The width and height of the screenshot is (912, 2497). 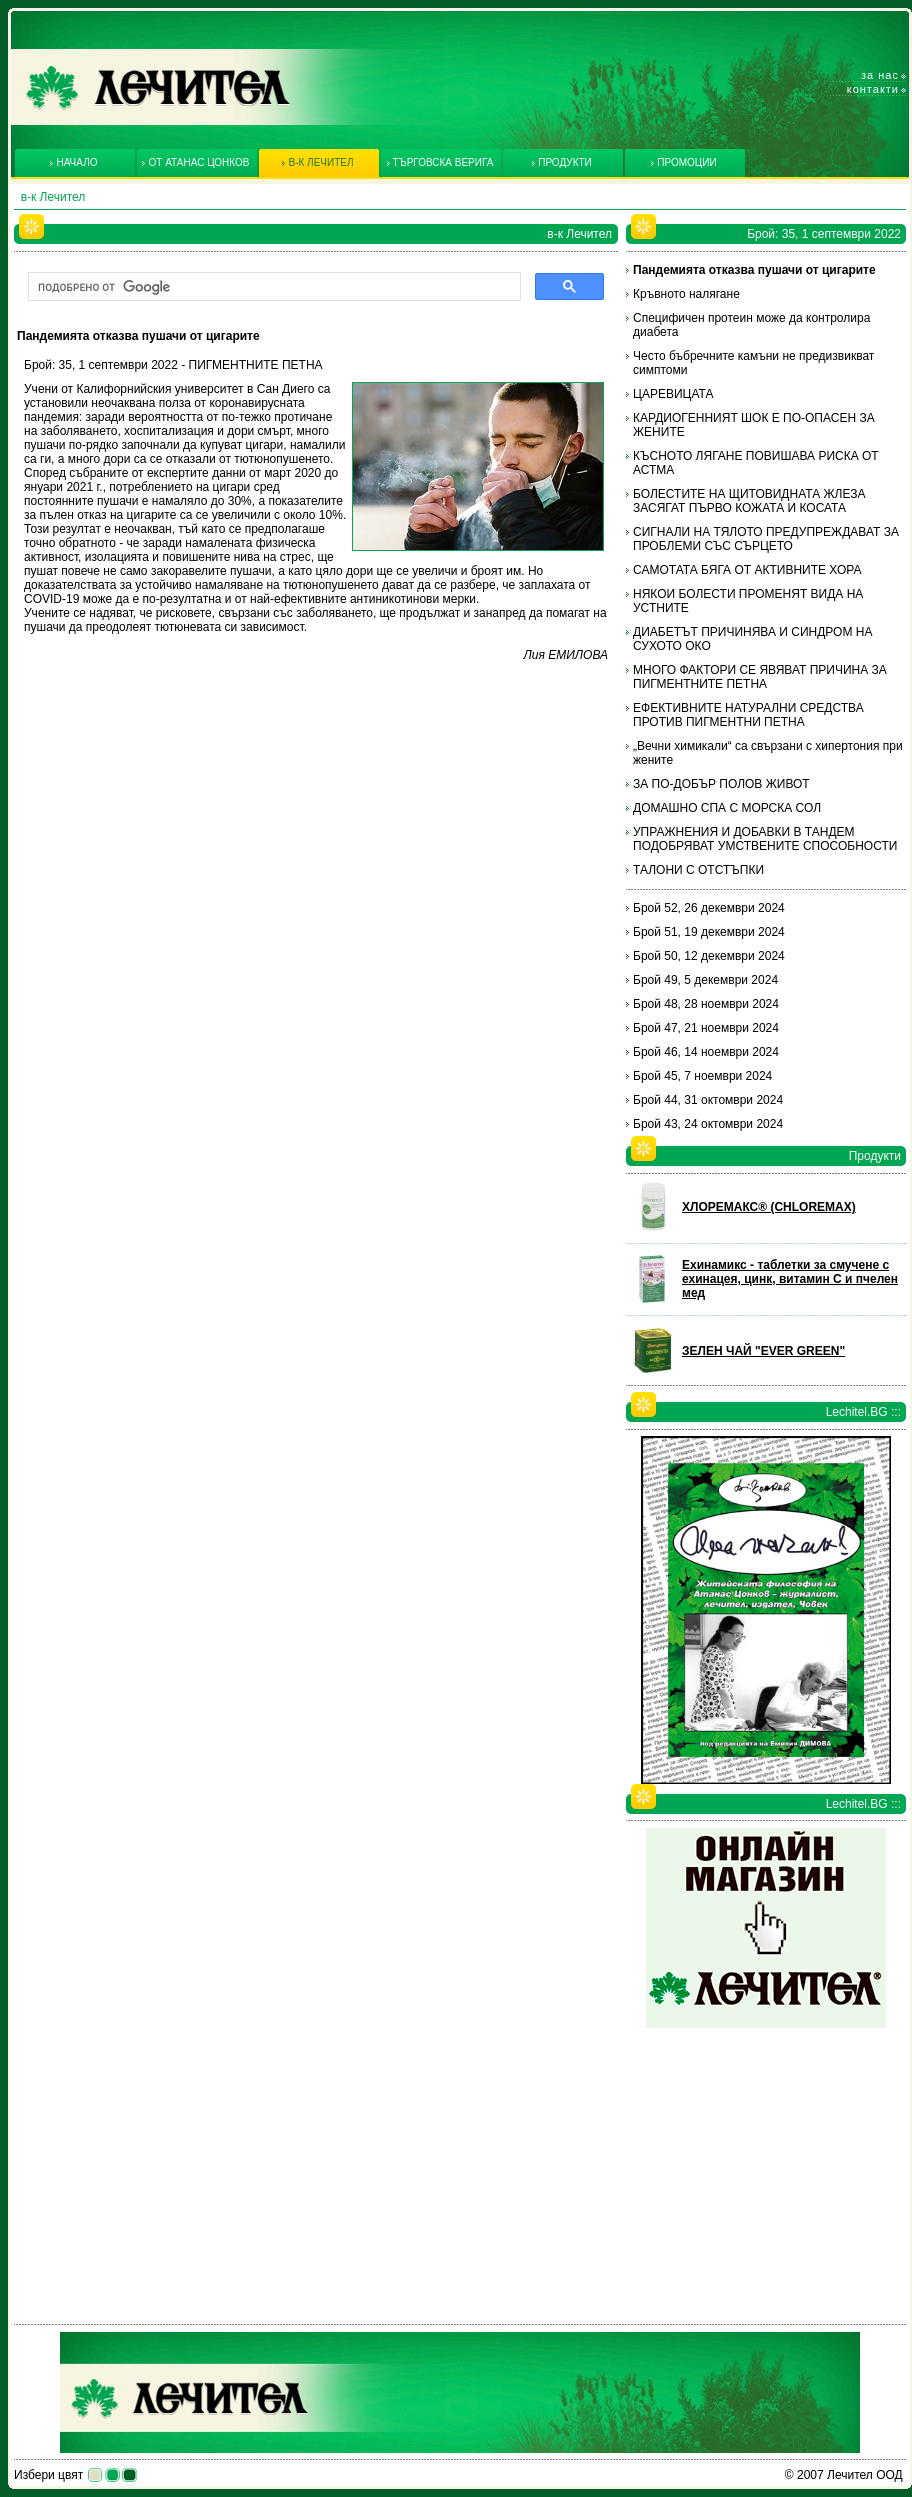 I want to click on Брой 44, 31 октомври 2024, so click(x=708, y=1100).